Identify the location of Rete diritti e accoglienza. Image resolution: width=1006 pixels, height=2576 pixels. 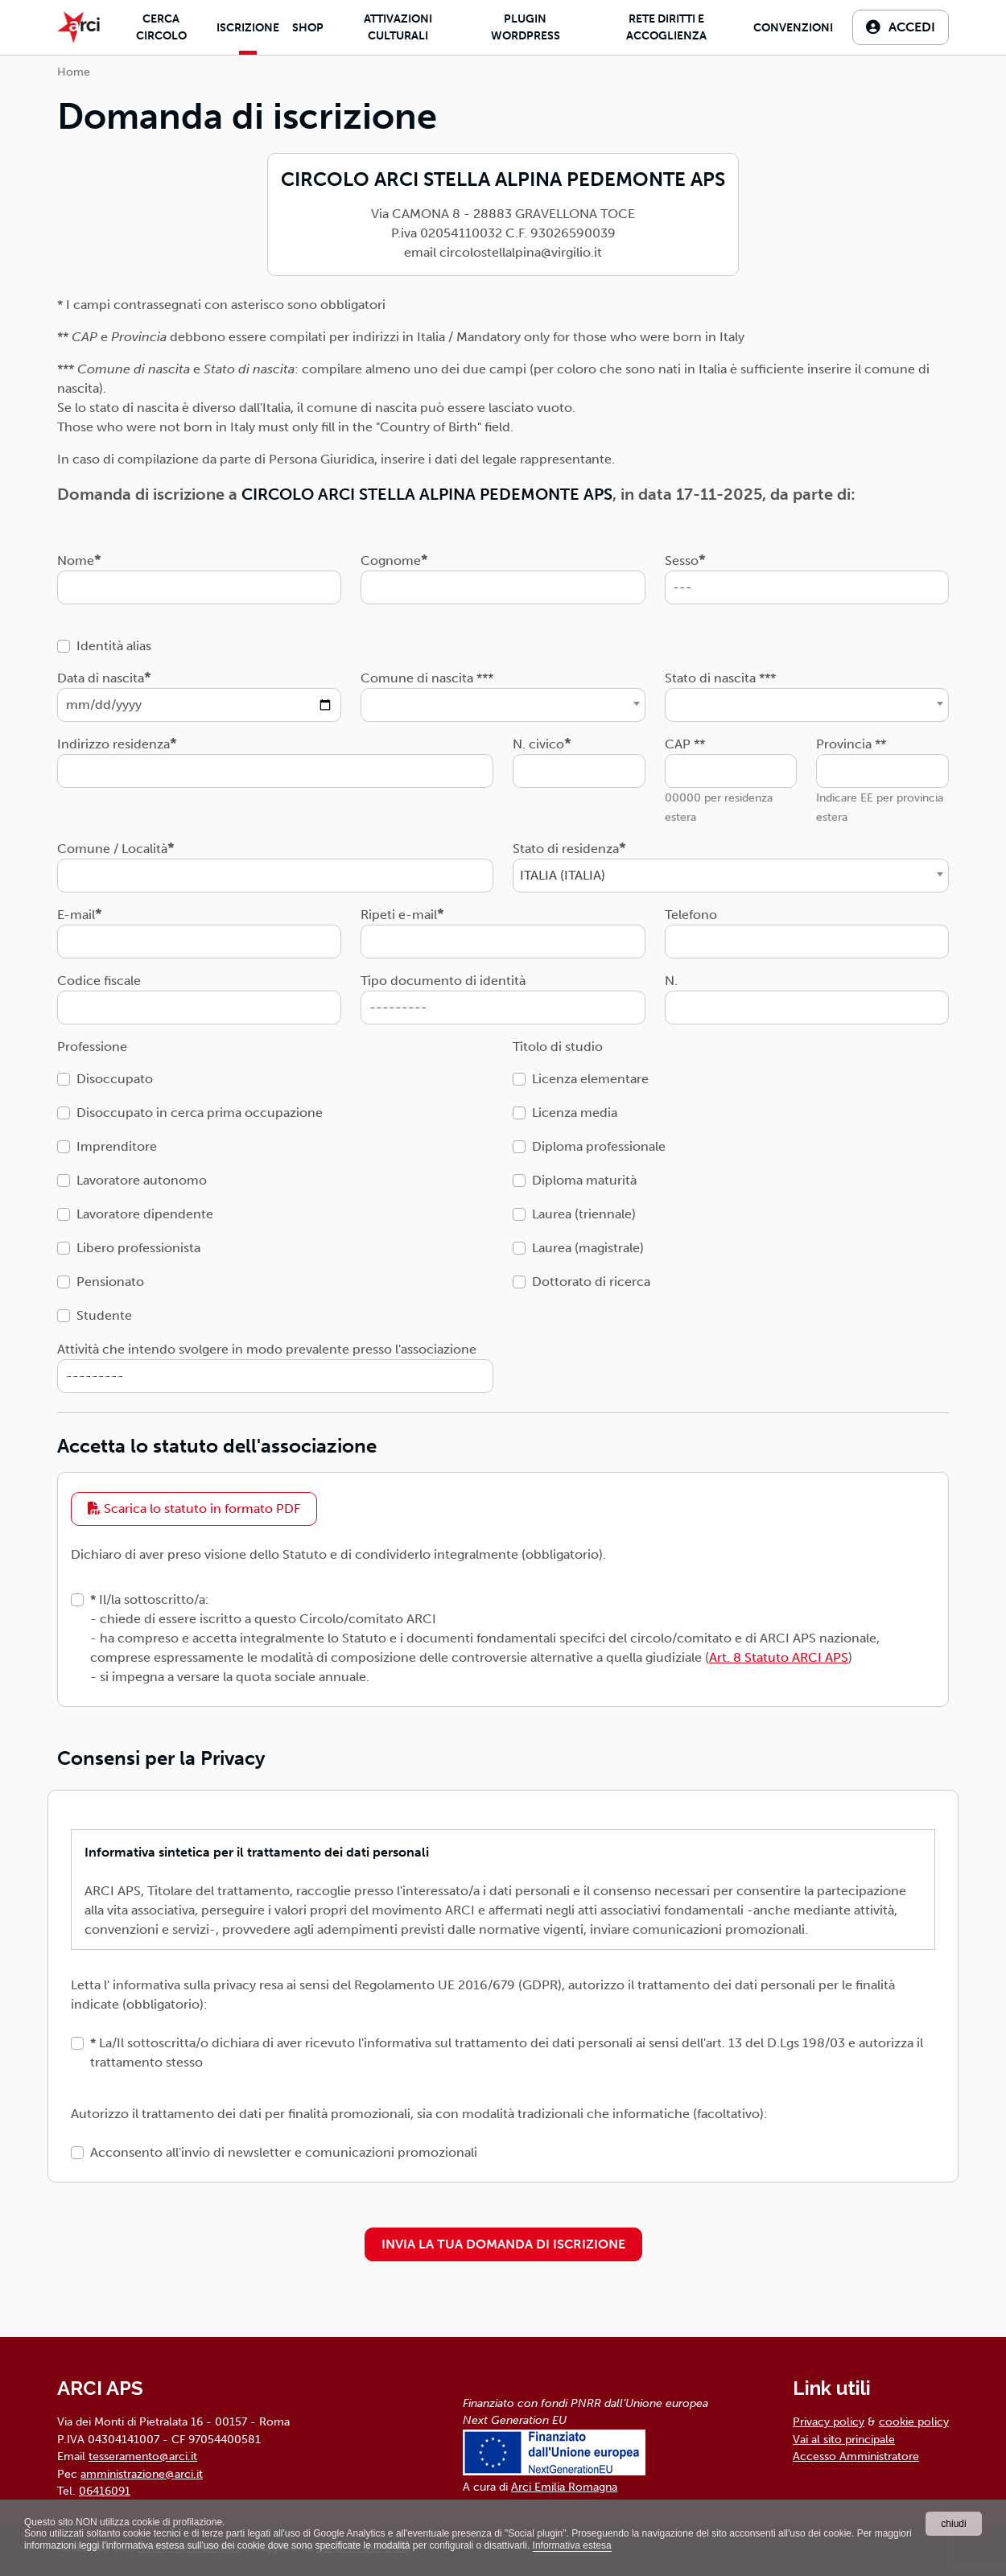
(666, 27).